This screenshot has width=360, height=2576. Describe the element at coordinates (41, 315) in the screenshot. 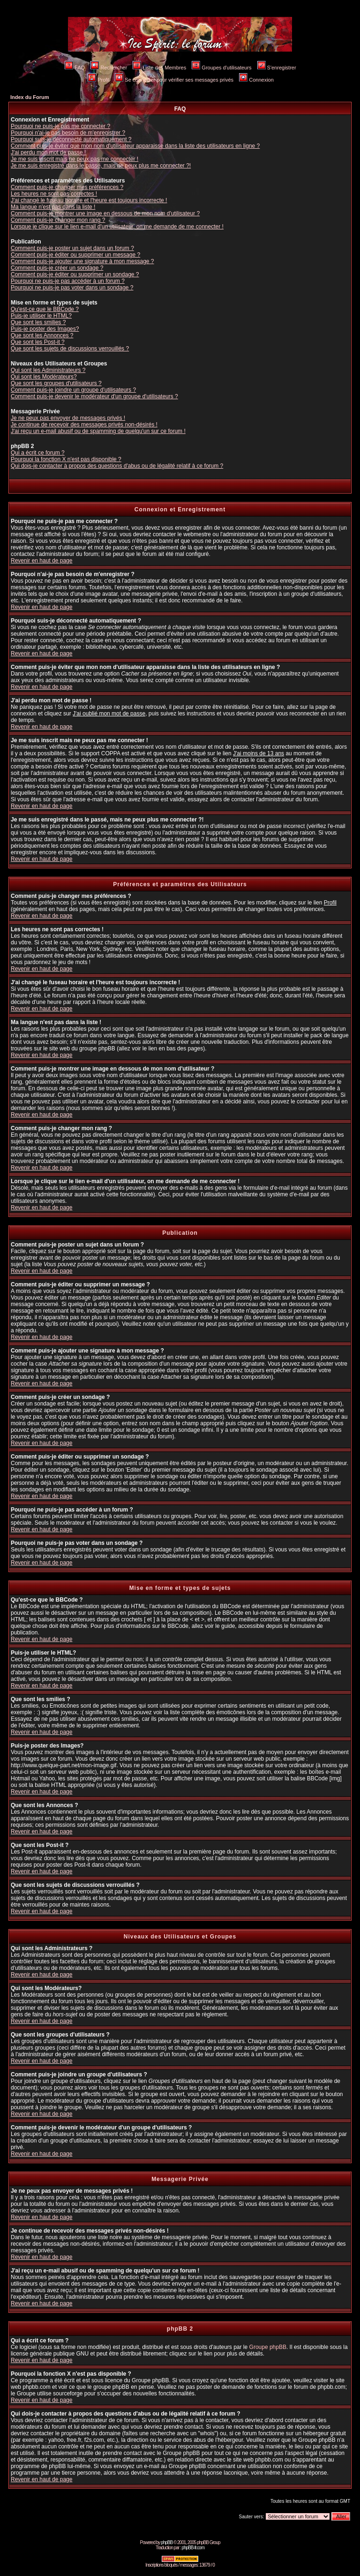

I see `Puis-je utiliser le HTML?` at that location.